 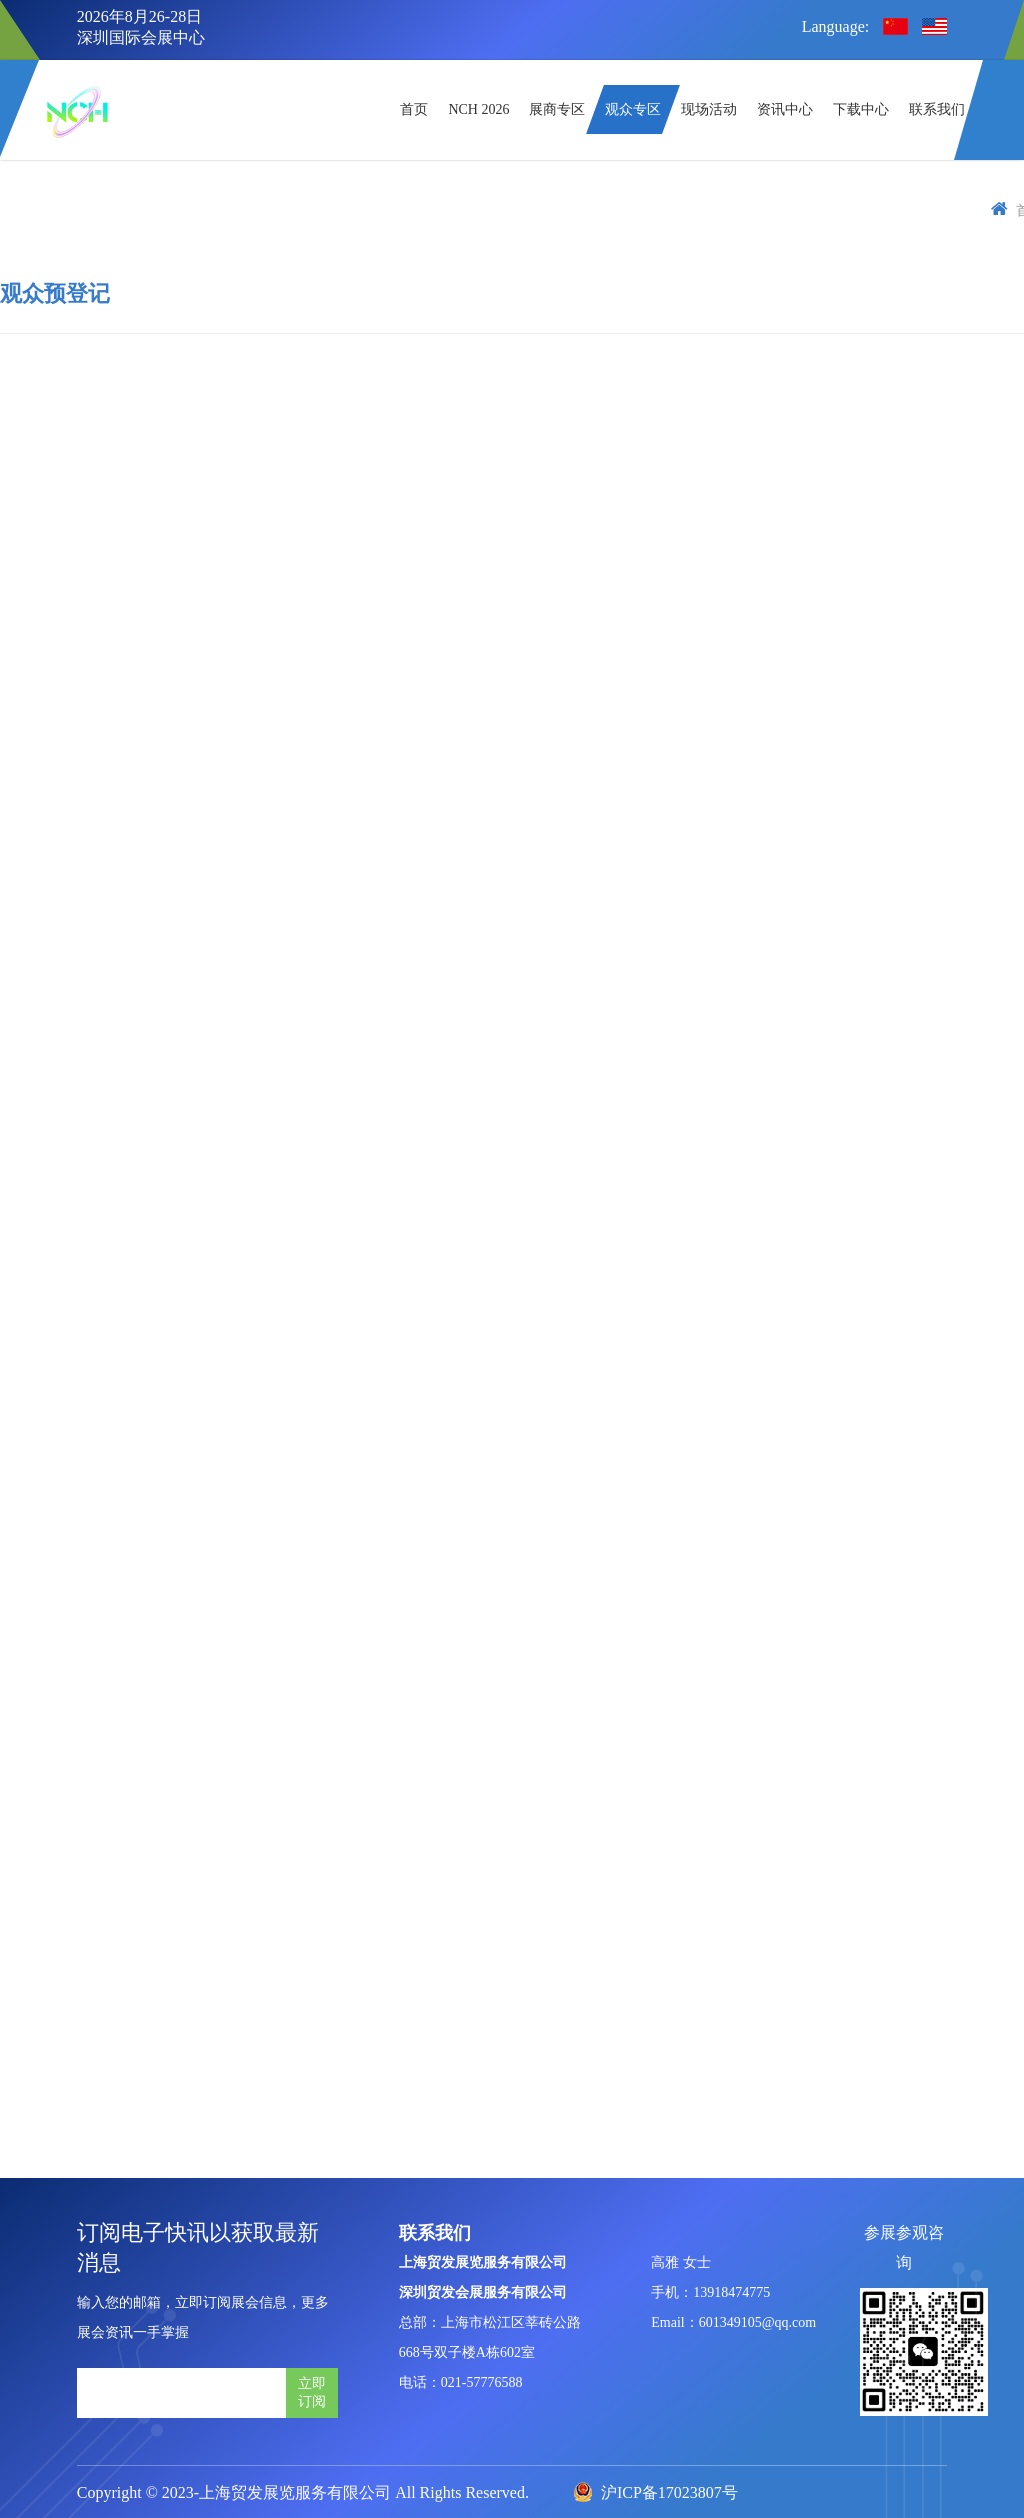 I want to click on 沪ICP备17023807号, so click(x=655, y=2492).